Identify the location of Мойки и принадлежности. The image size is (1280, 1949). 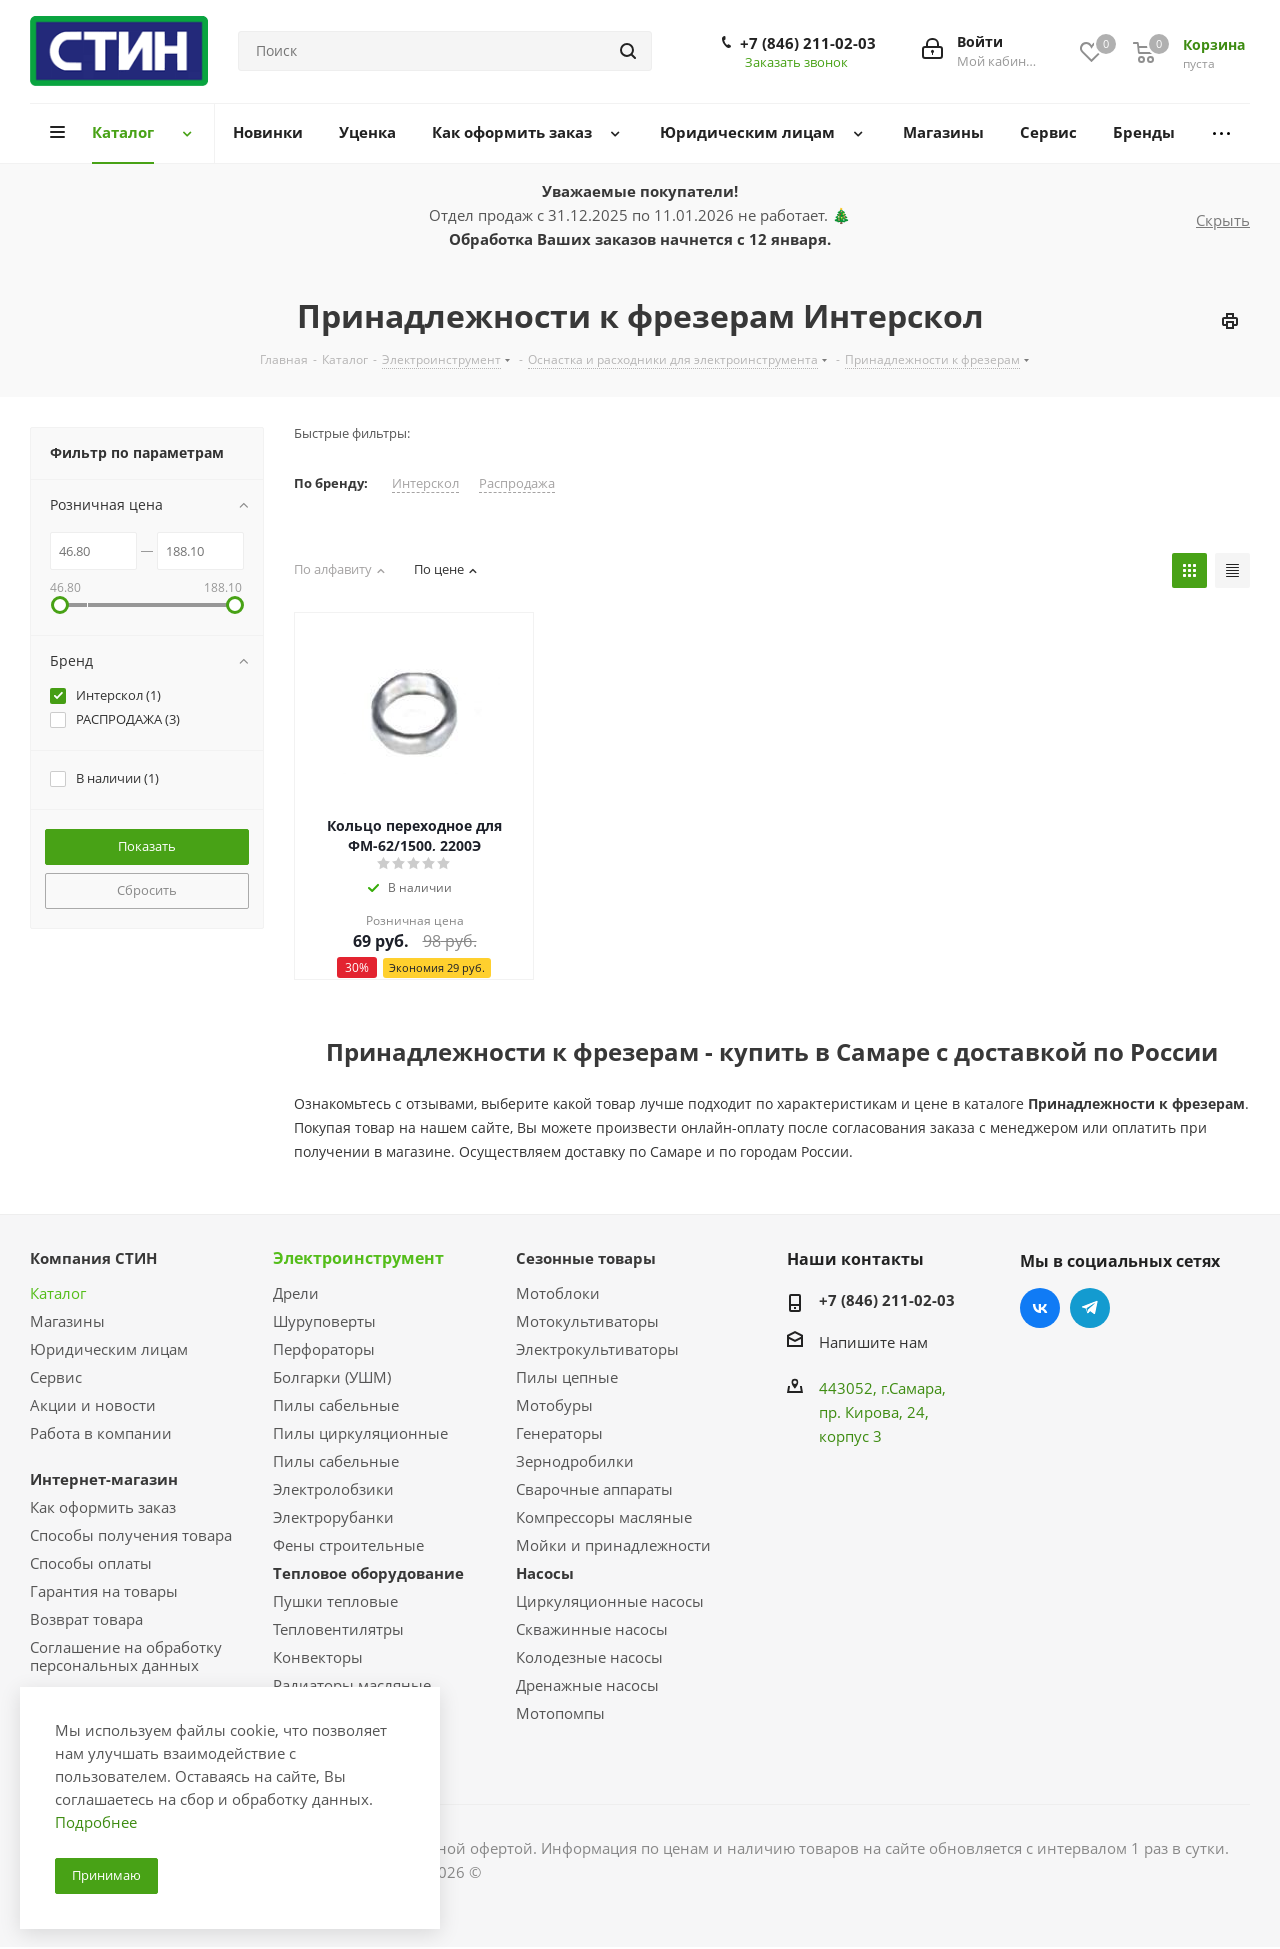
(613, 1545).